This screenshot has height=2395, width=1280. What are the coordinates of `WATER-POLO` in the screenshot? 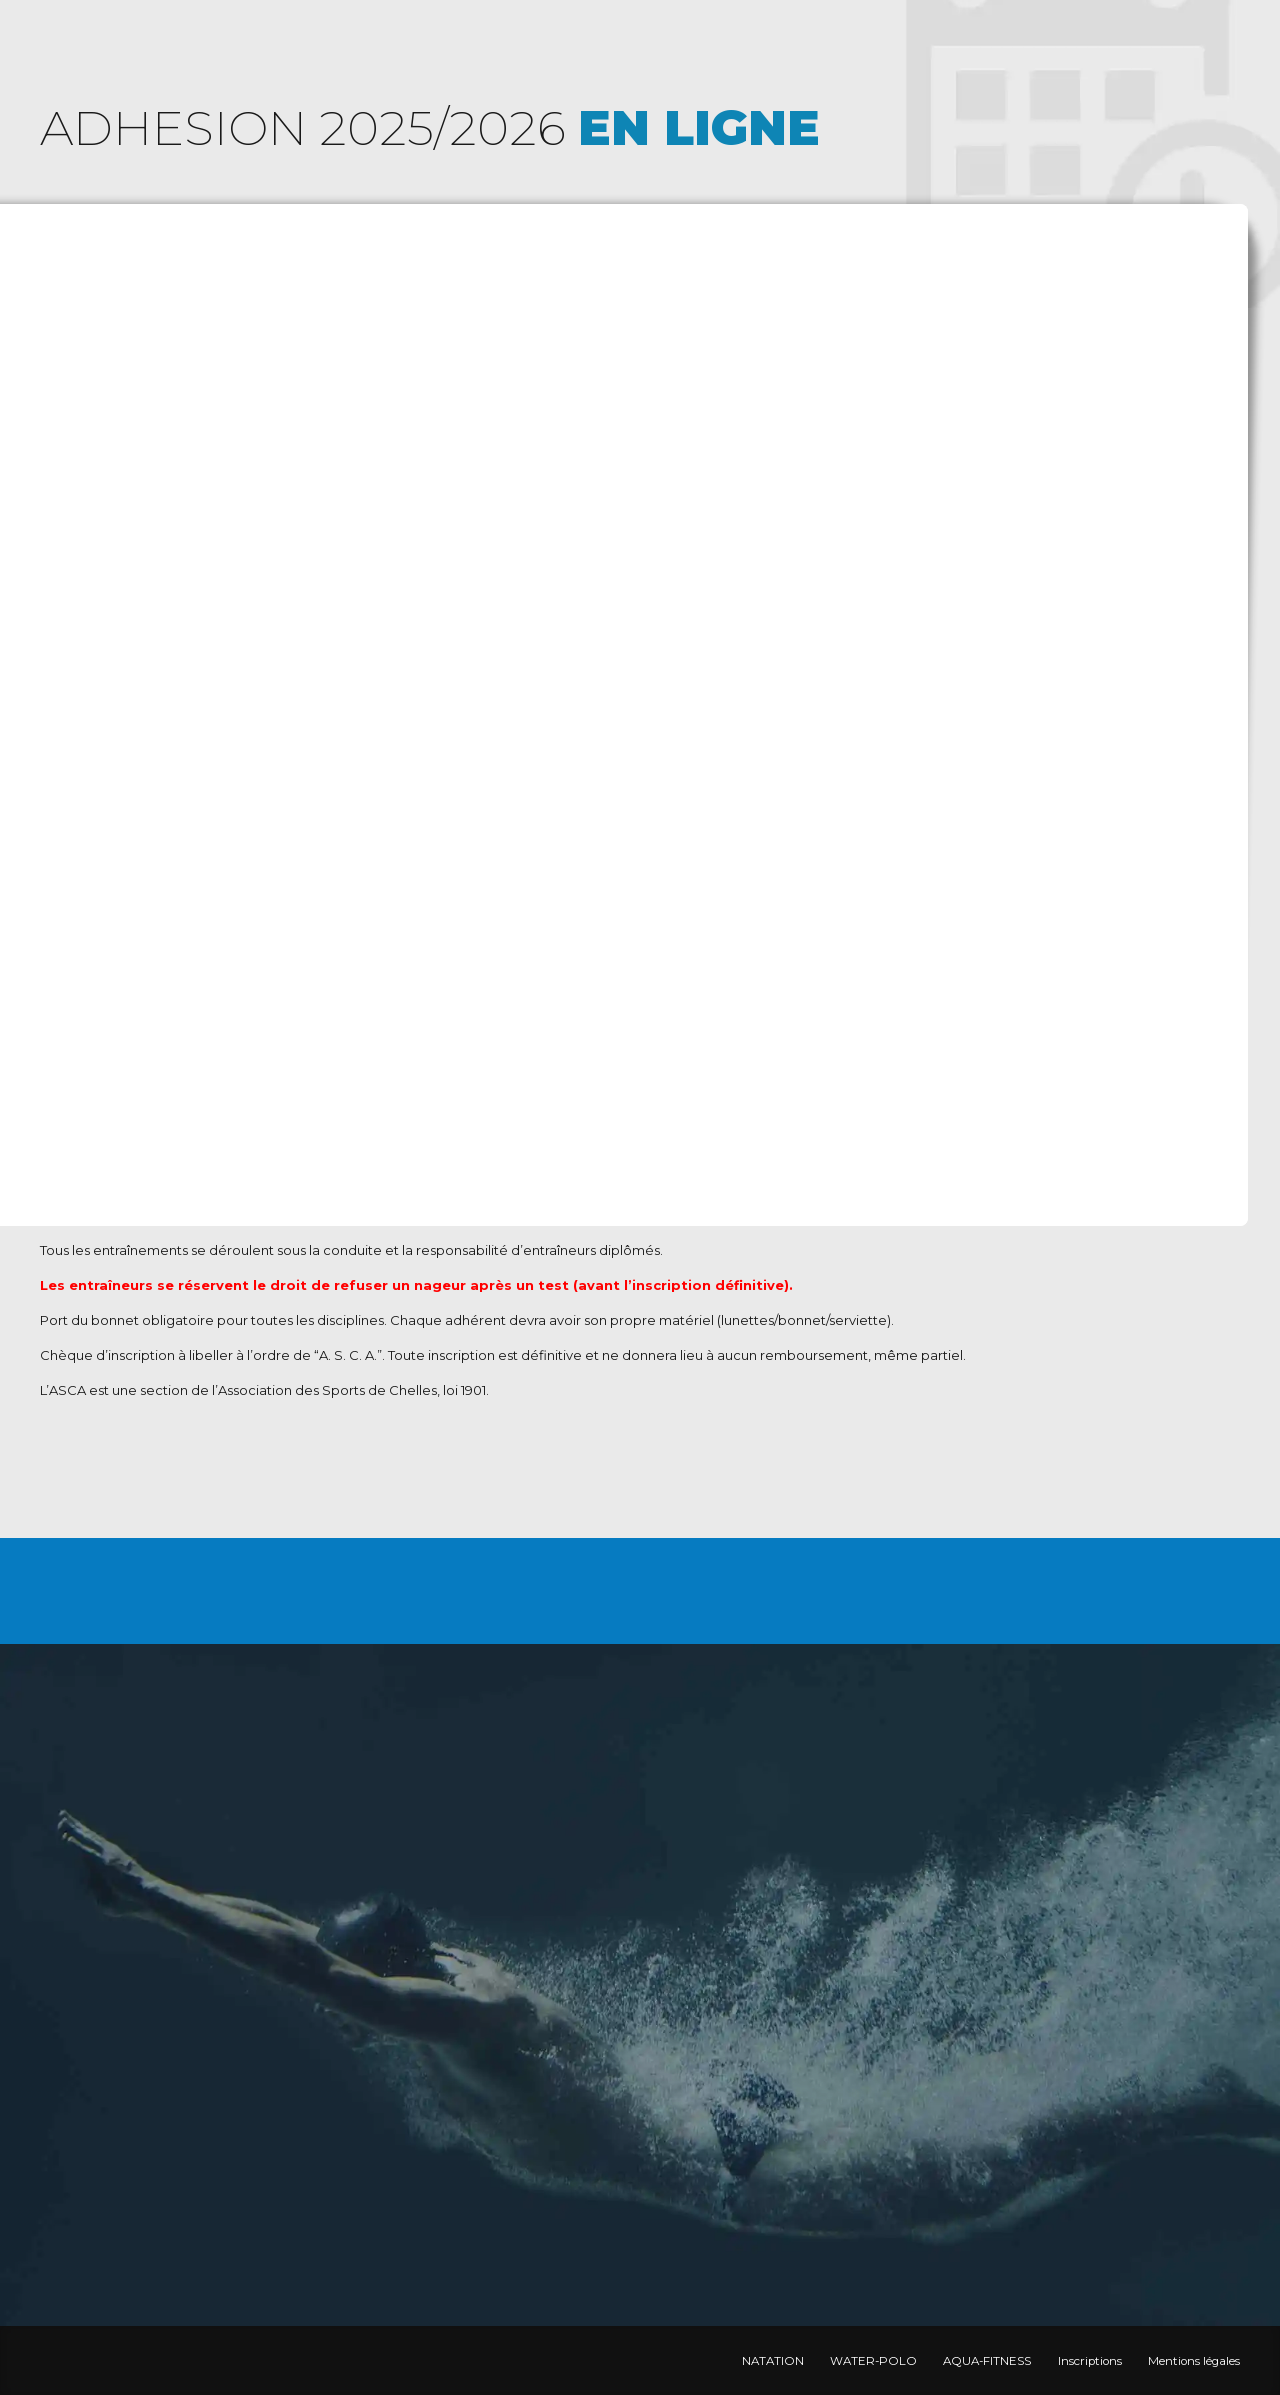 It's located at (873, 2361).